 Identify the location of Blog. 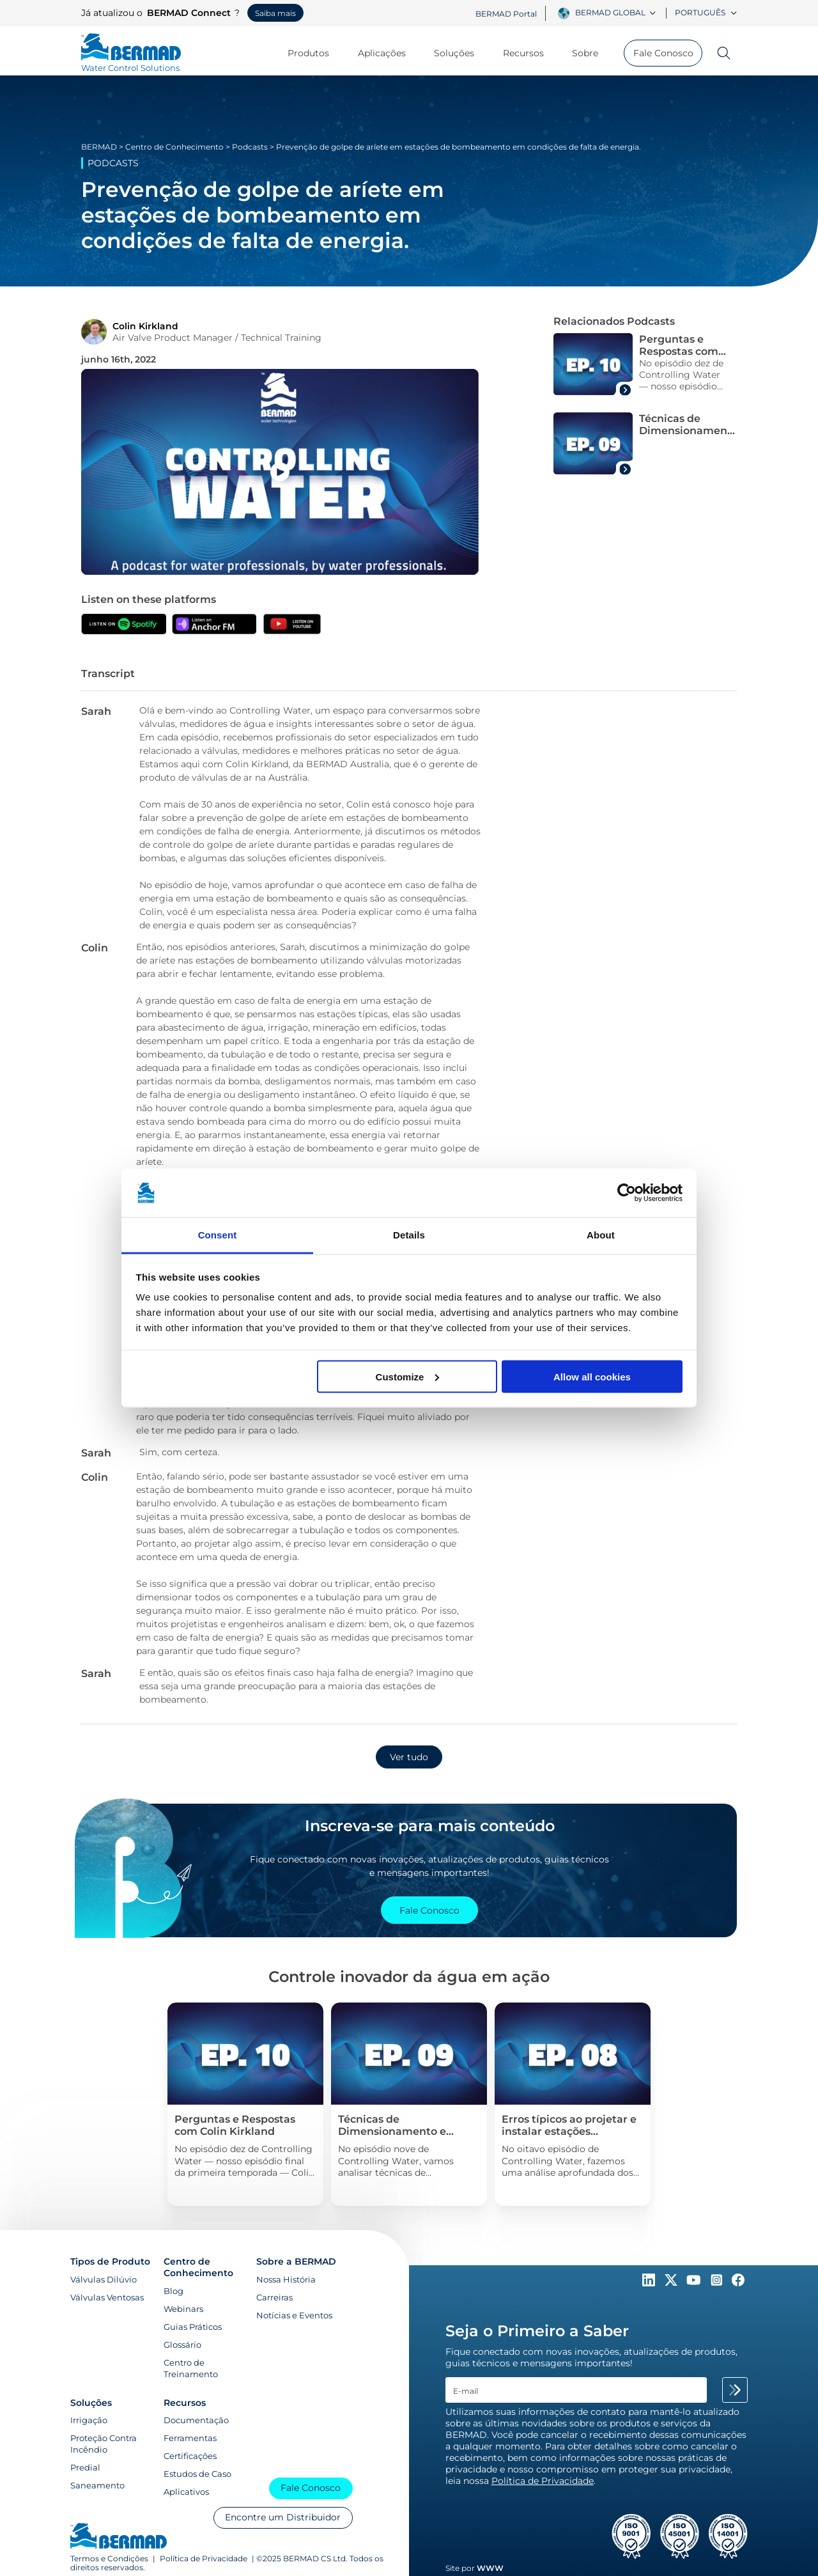
(173, 2291).